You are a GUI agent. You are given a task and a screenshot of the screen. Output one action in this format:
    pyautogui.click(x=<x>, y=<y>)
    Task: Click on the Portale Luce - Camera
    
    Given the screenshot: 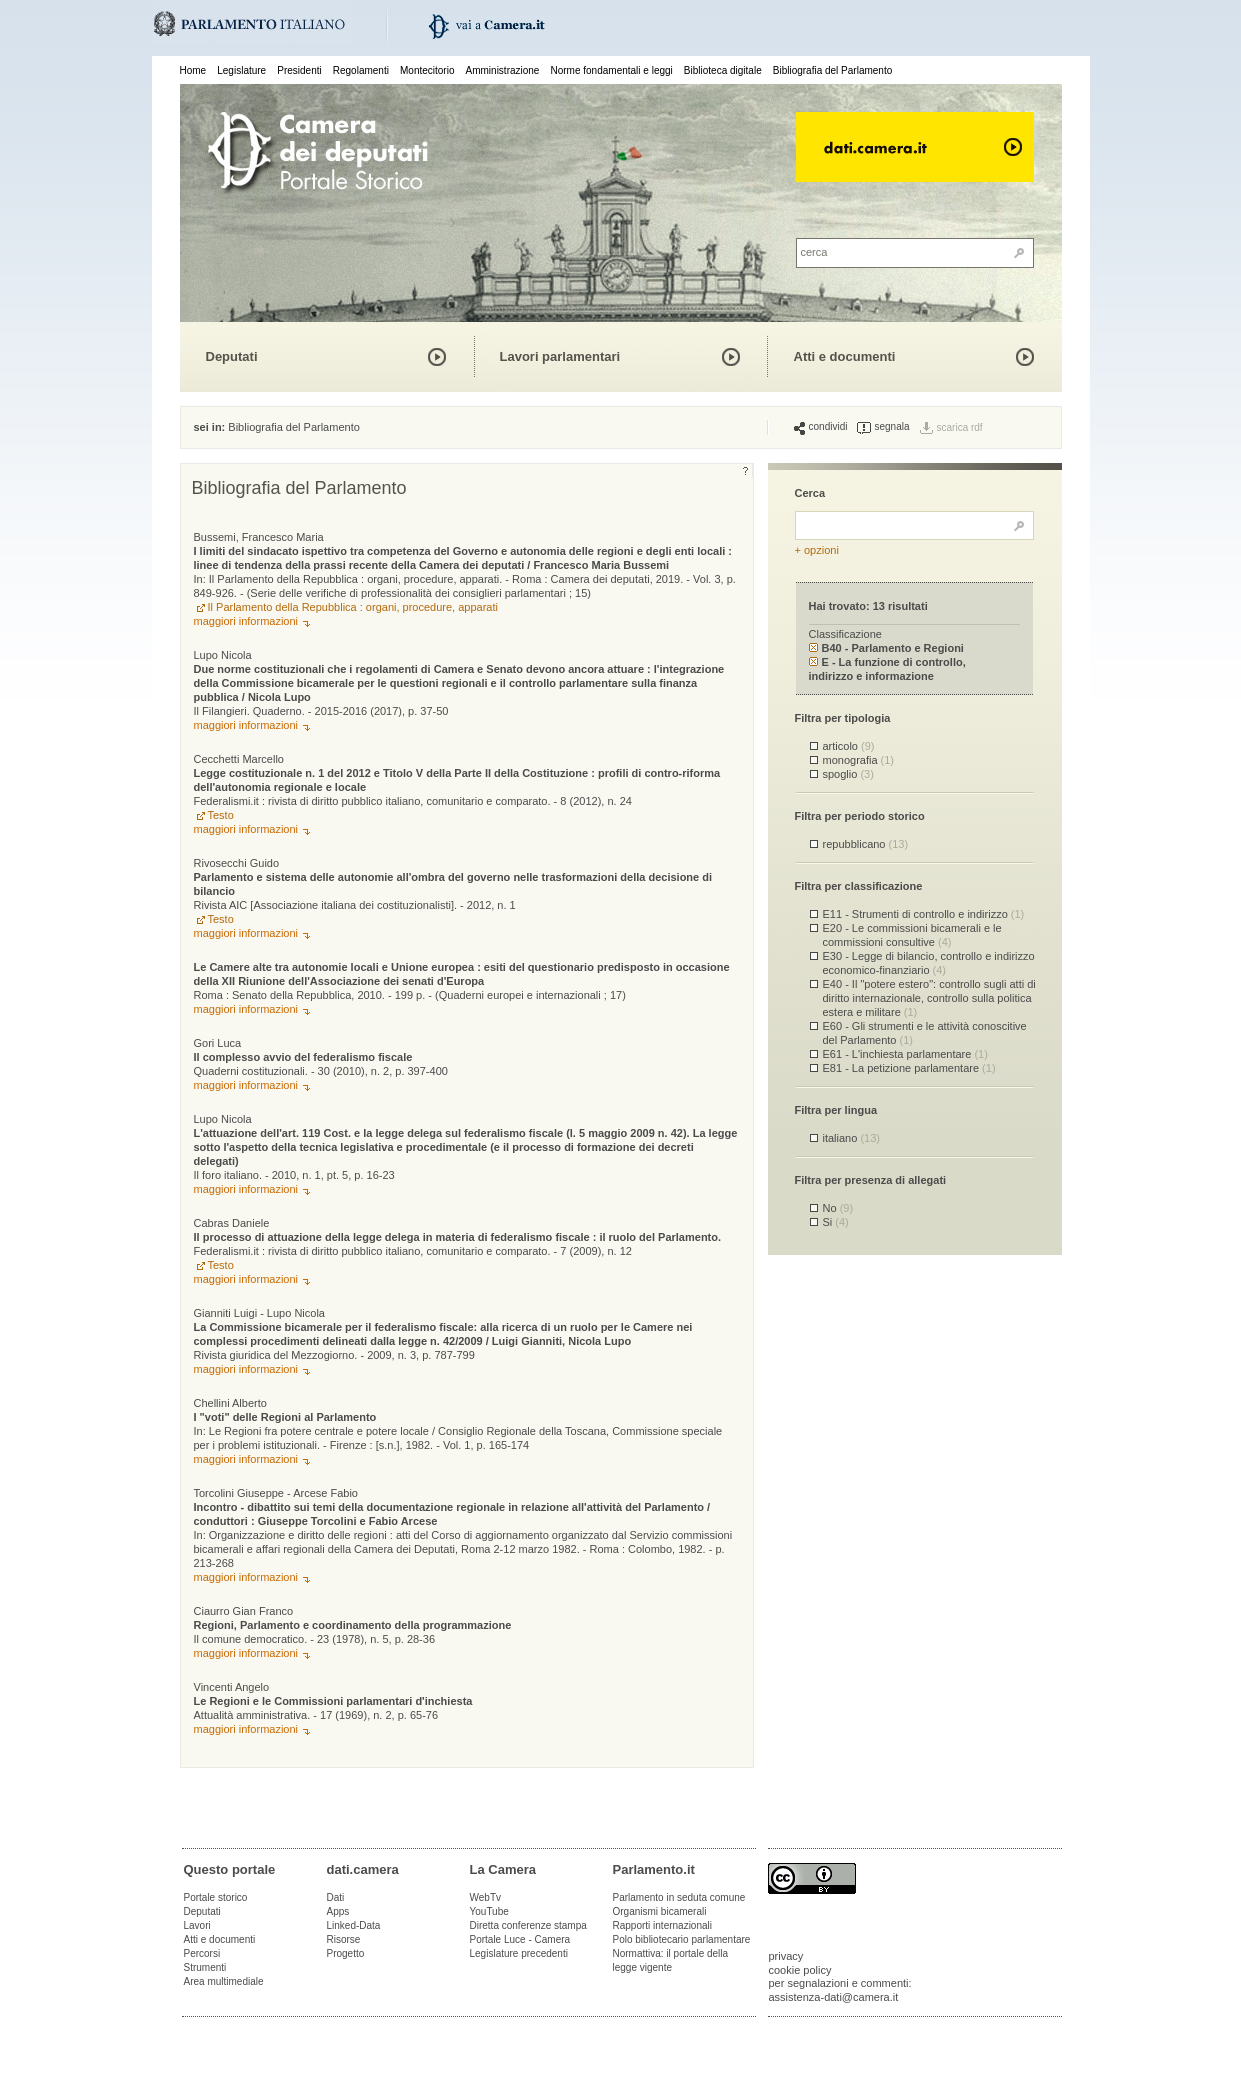 What is the action you would take?
    pyautogui.click(x=520, y=1939)
    